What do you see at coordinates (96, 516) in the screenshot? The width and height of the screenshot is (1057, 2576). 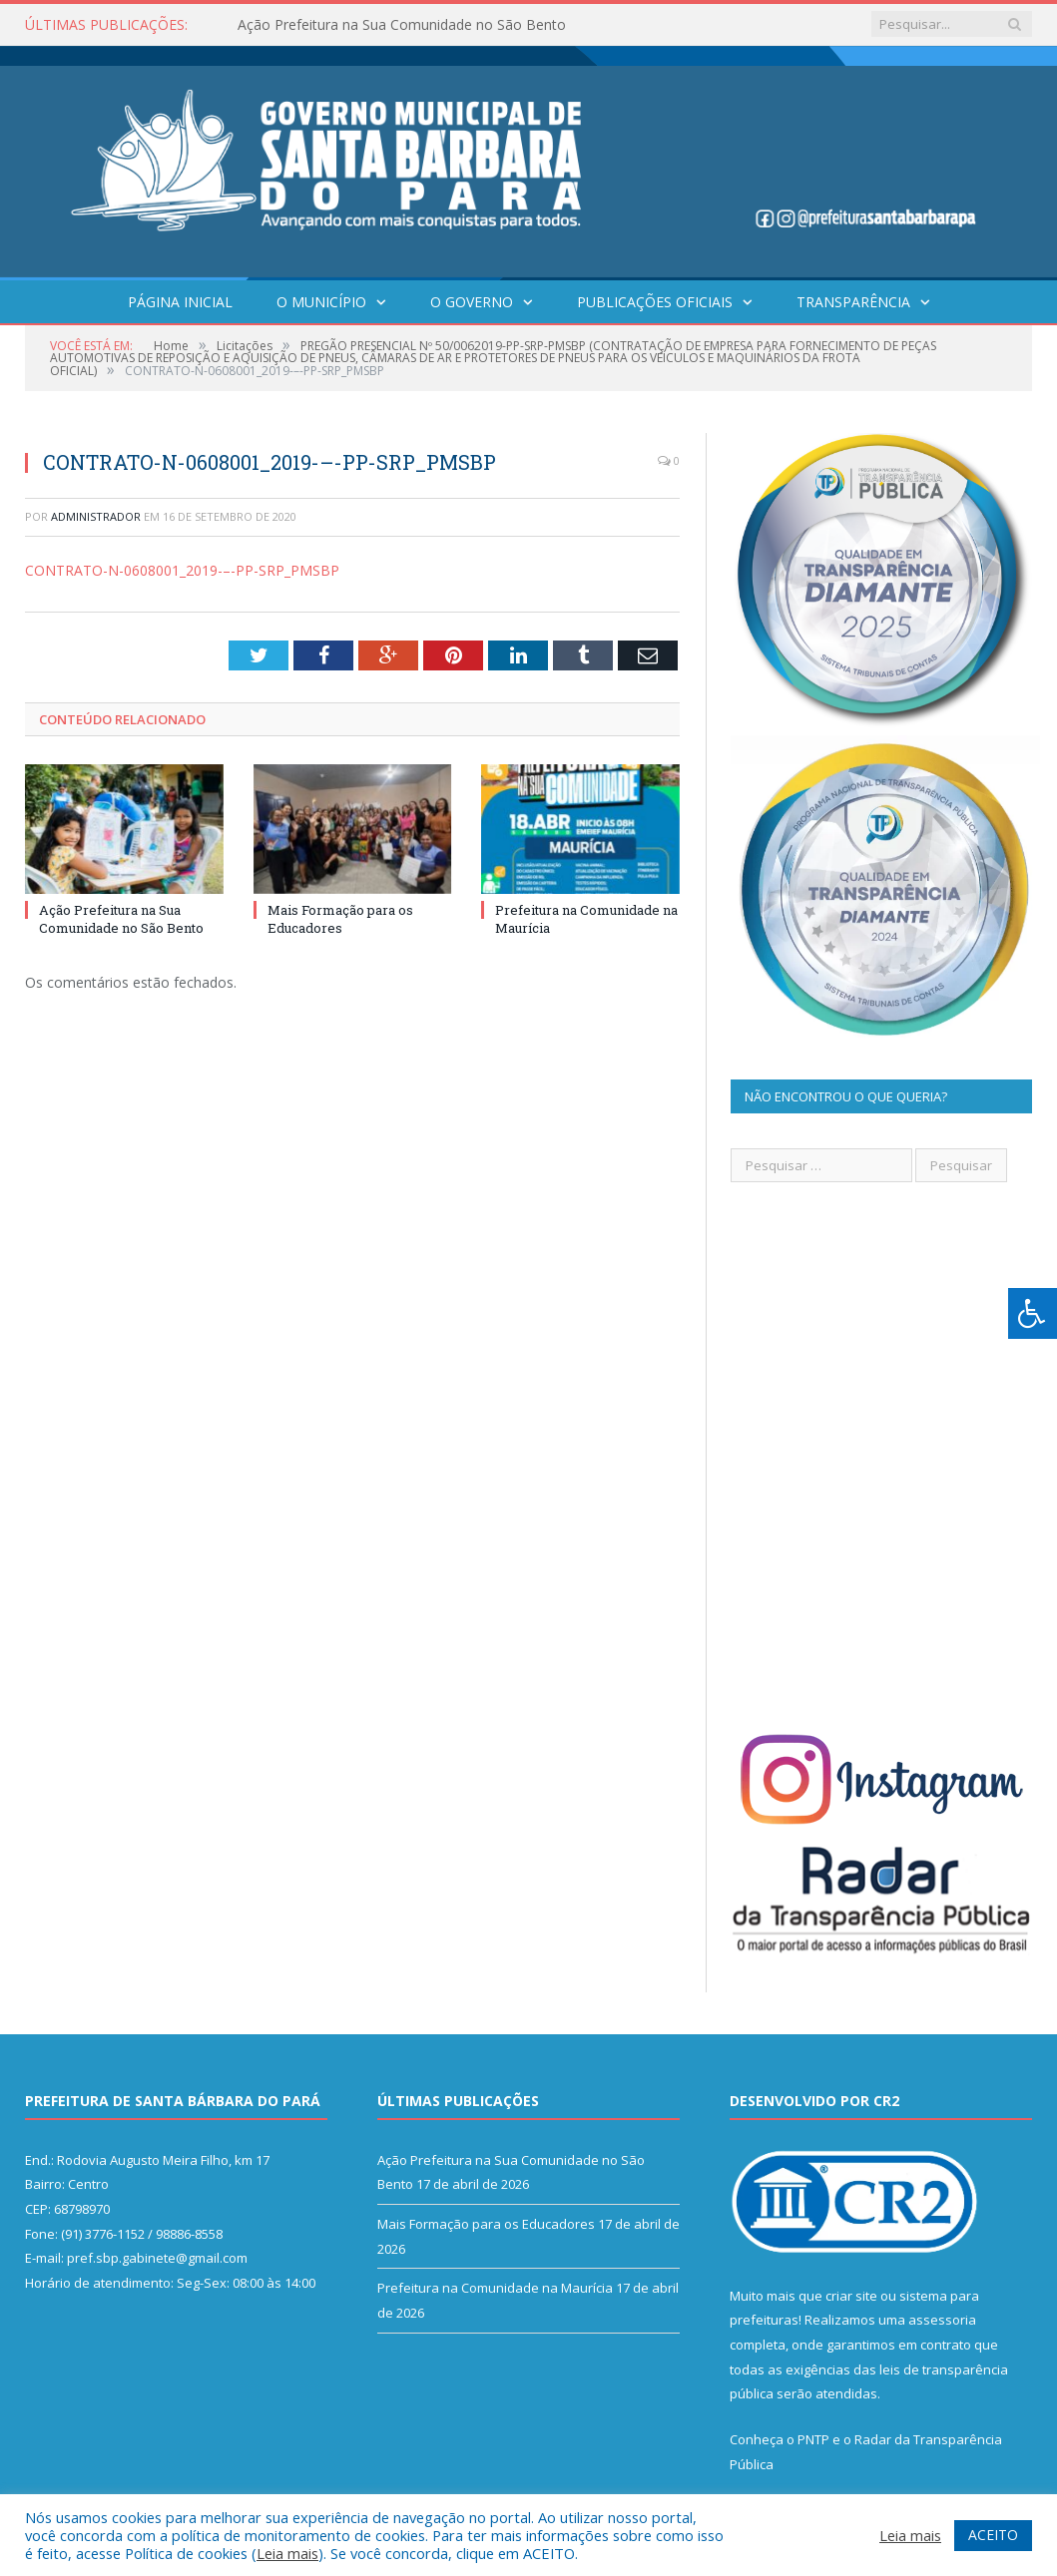 I see `Administrador` at bounding box center [96, 516].